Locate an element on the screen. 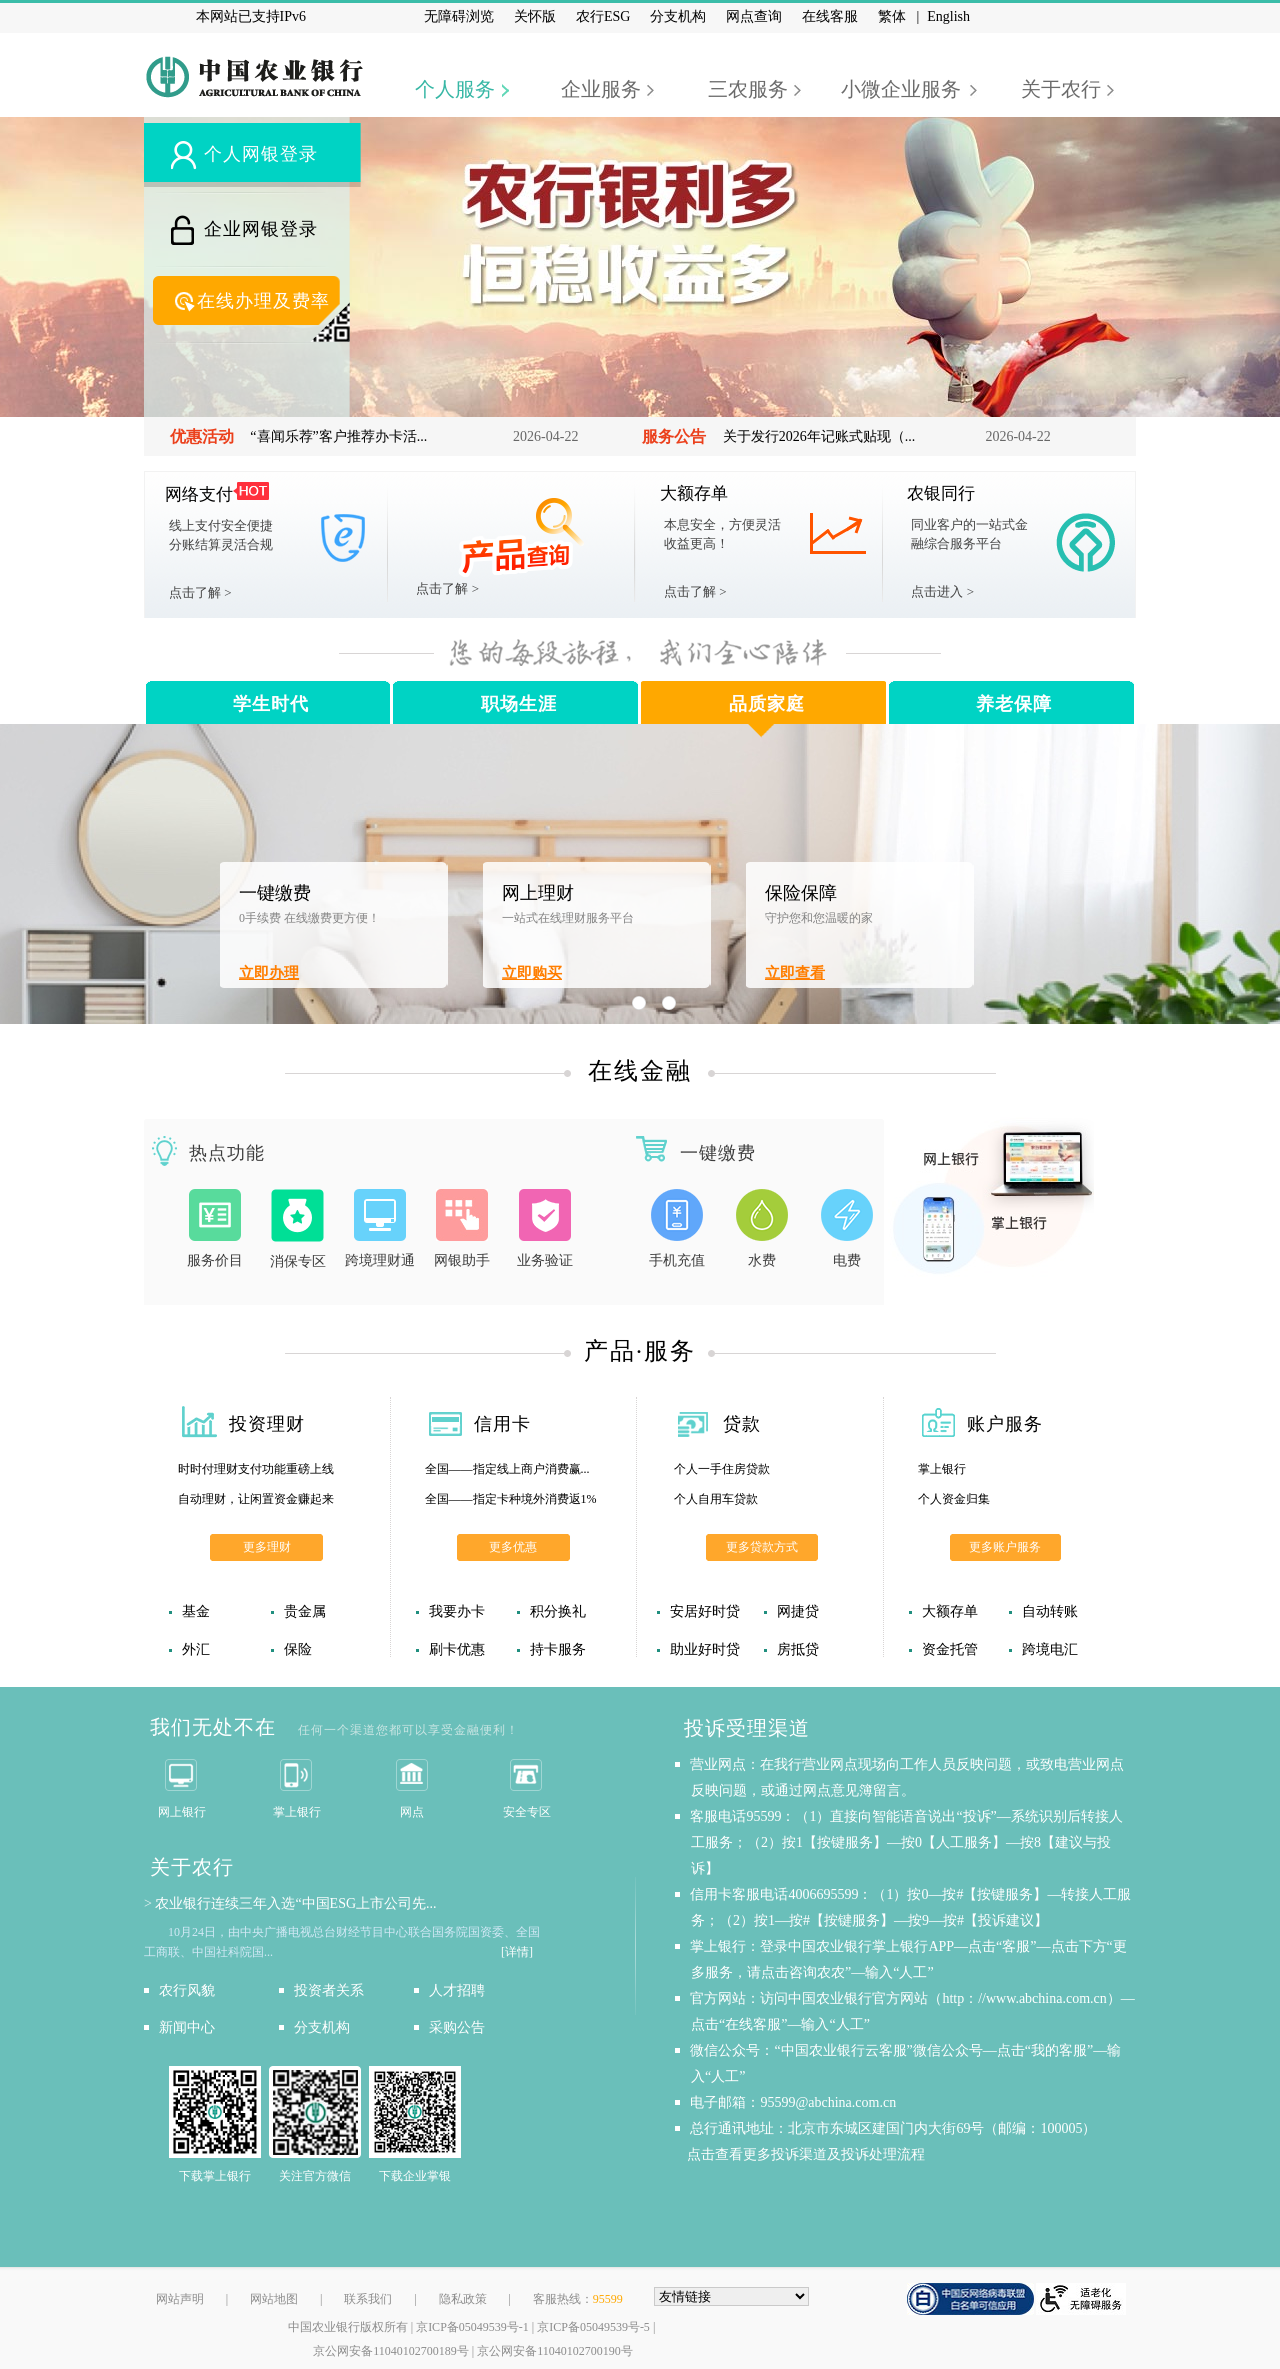  农行风貌 is located at coordinates (187, 1990).